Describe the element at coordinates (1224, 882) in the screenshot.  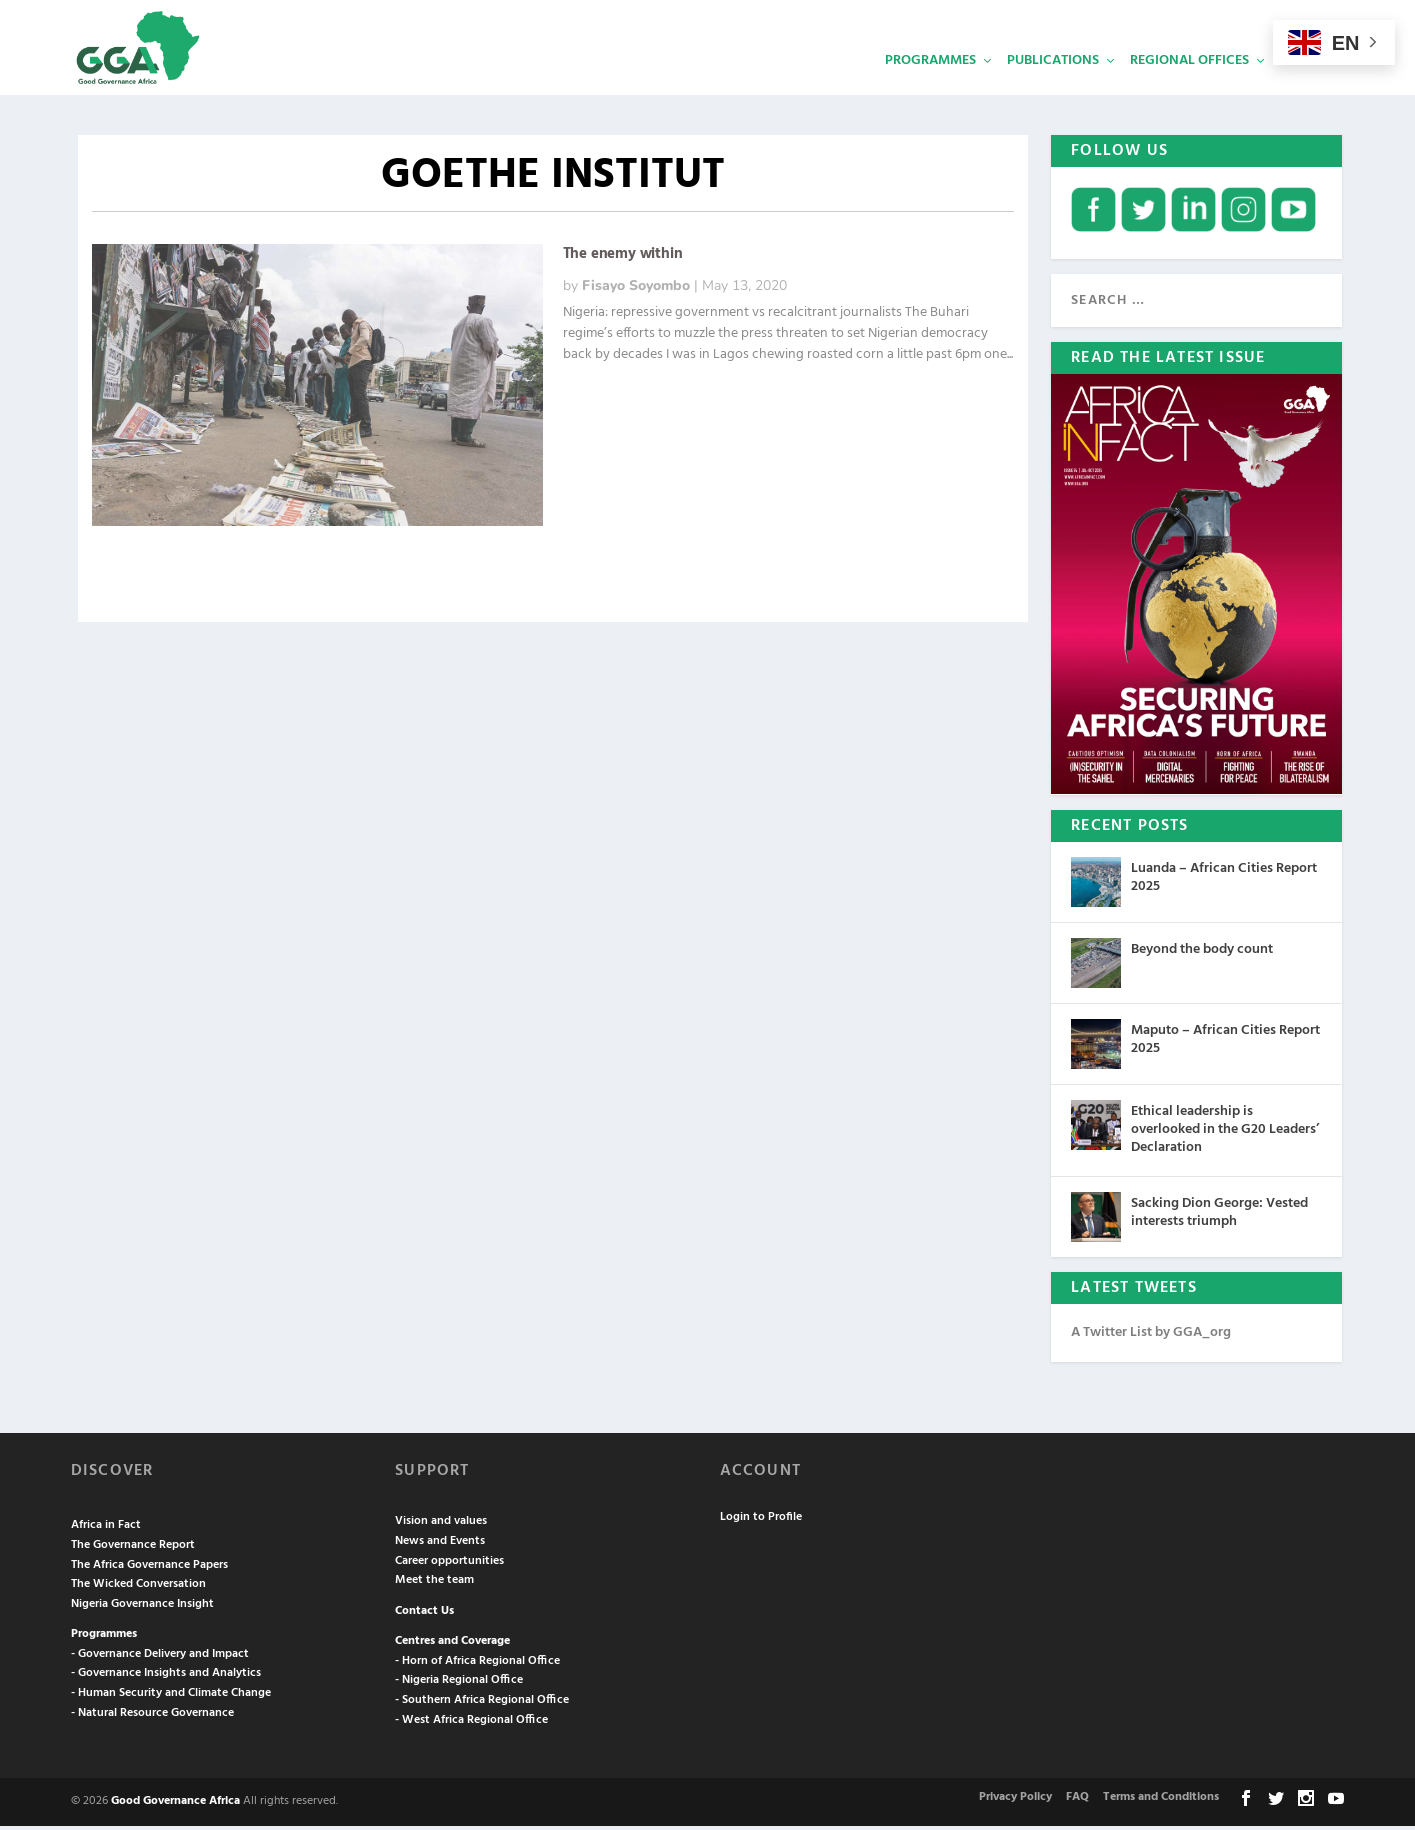
I see `Luanda – African Cities Report 2025` at that location.